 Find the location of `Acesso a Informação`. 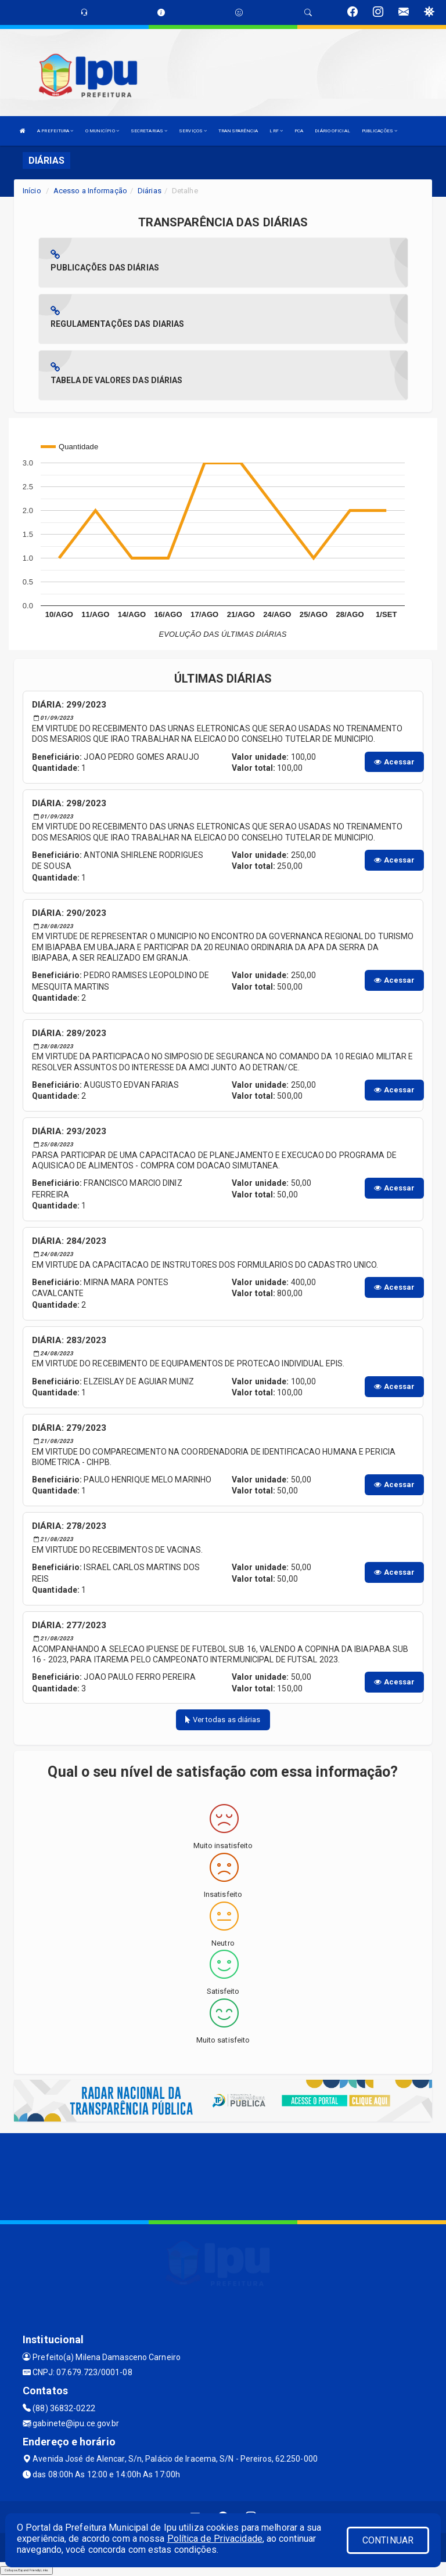

Acesso a Informação is located at coordinates (90, 190).